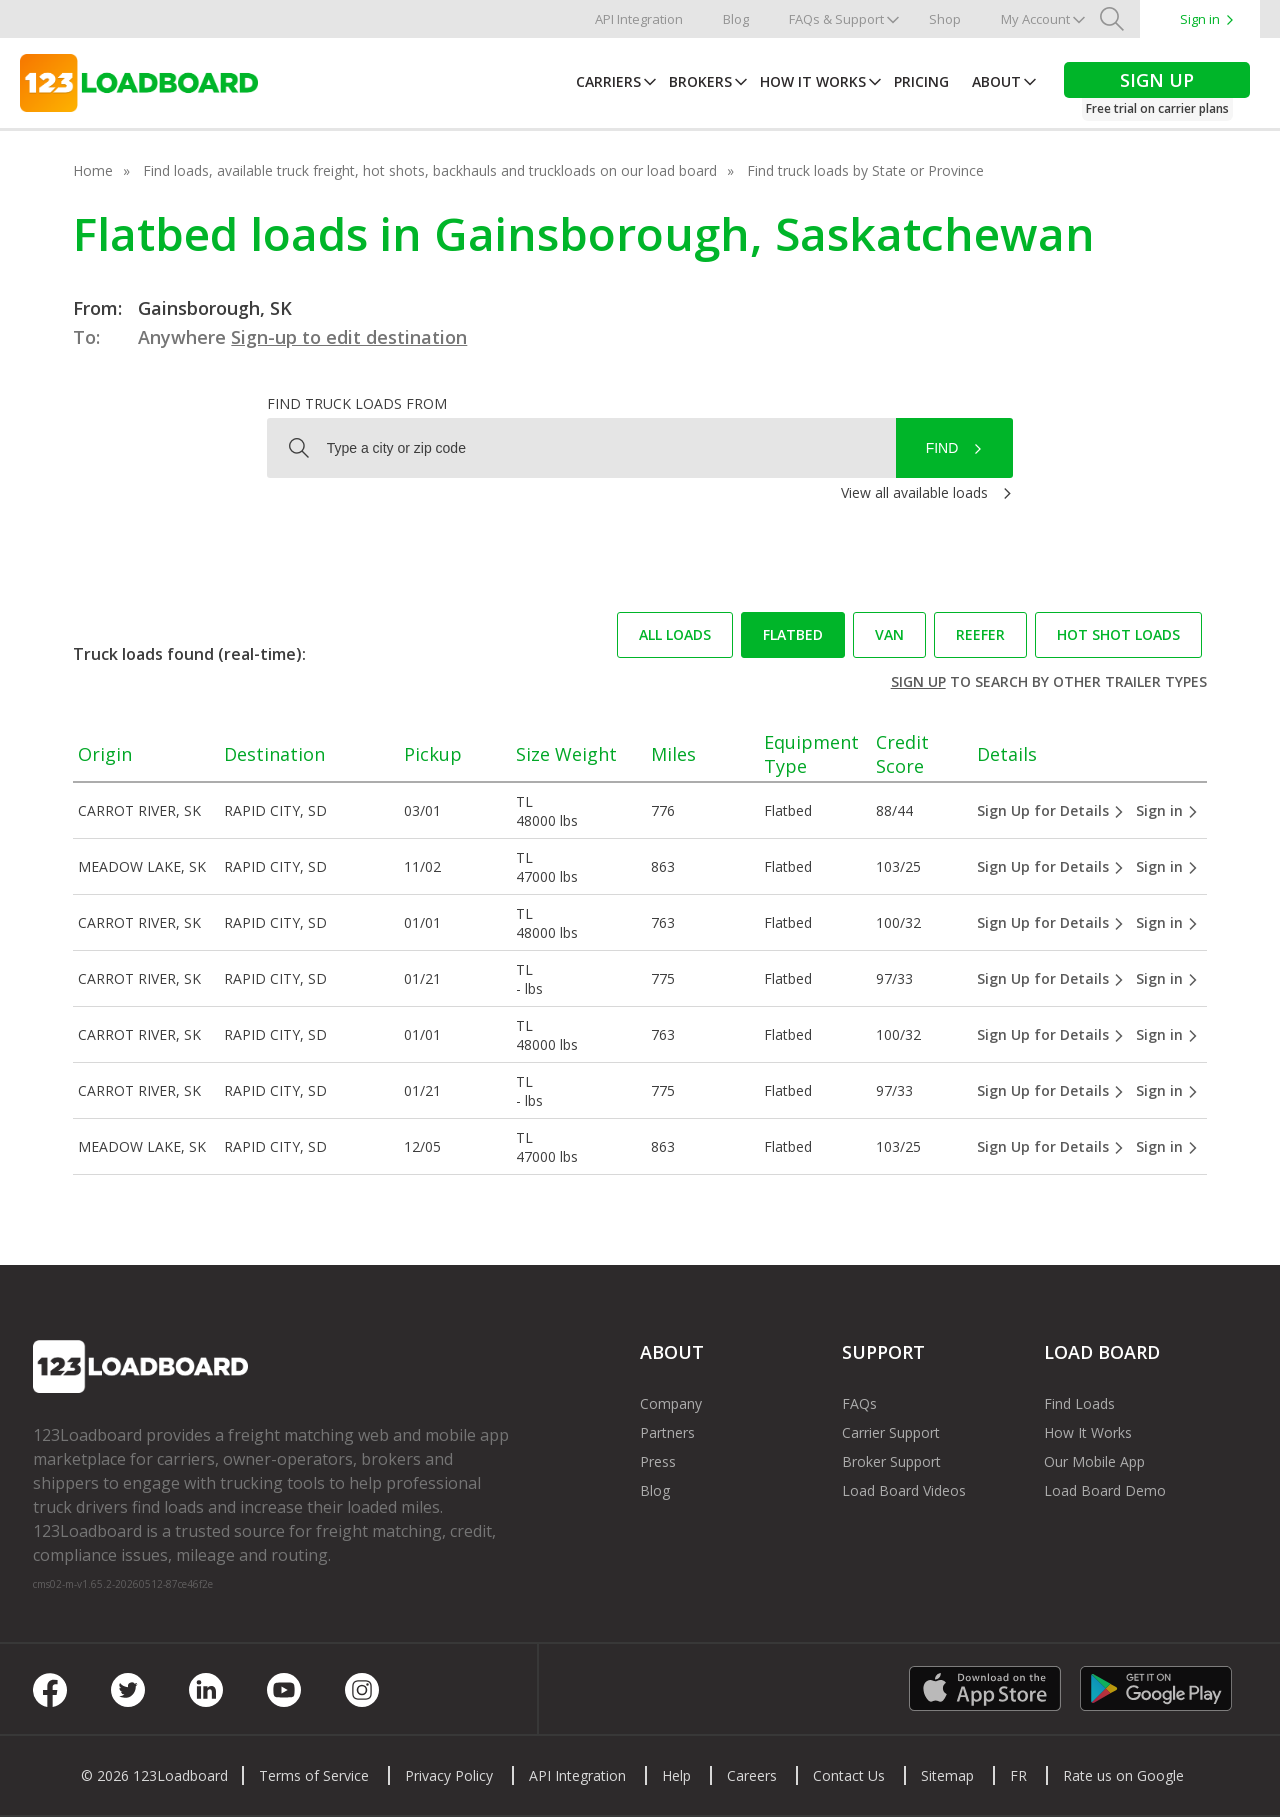 This screenshot has width=1280, height=1817. What do you see at coordinates (889, 634) in the screenshot?
I see `Van` at bounding box center [889, 634].